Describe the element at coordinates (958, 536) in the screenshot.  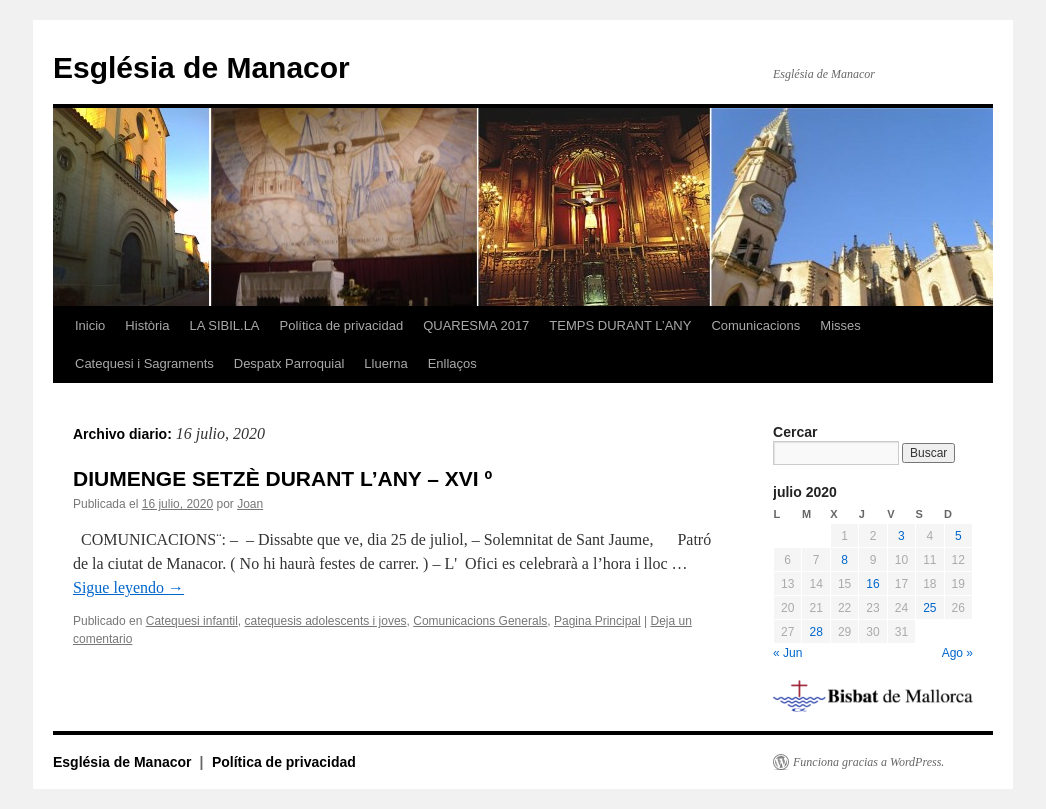
I see `5 [Entradas publicadas el 5 de July de 2020]` at that location.